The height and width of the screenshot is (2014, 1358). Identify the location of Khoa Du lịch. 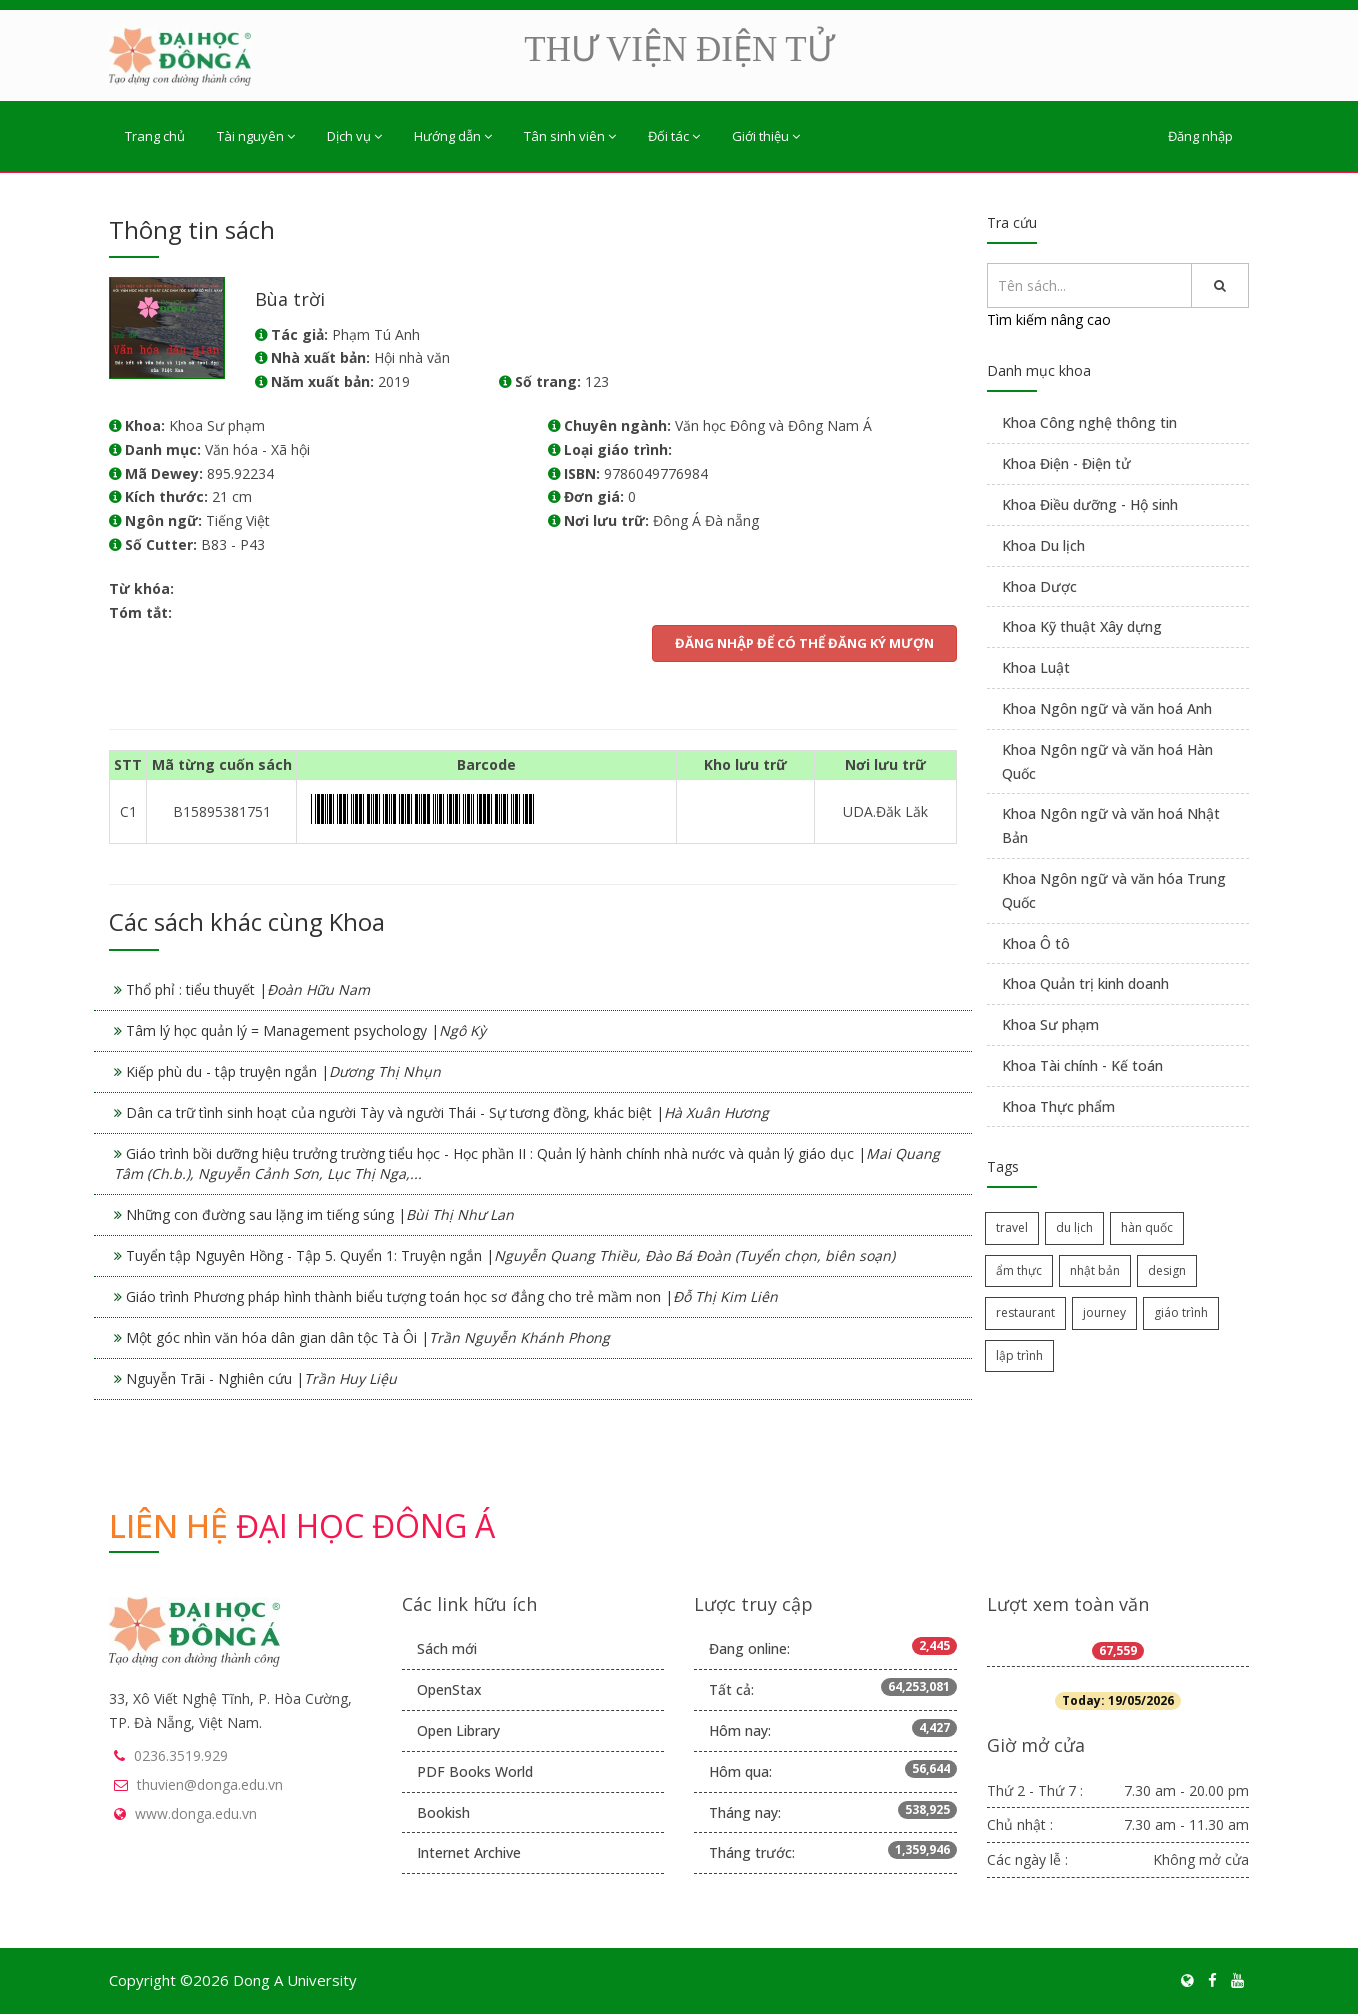
(1043, 545).